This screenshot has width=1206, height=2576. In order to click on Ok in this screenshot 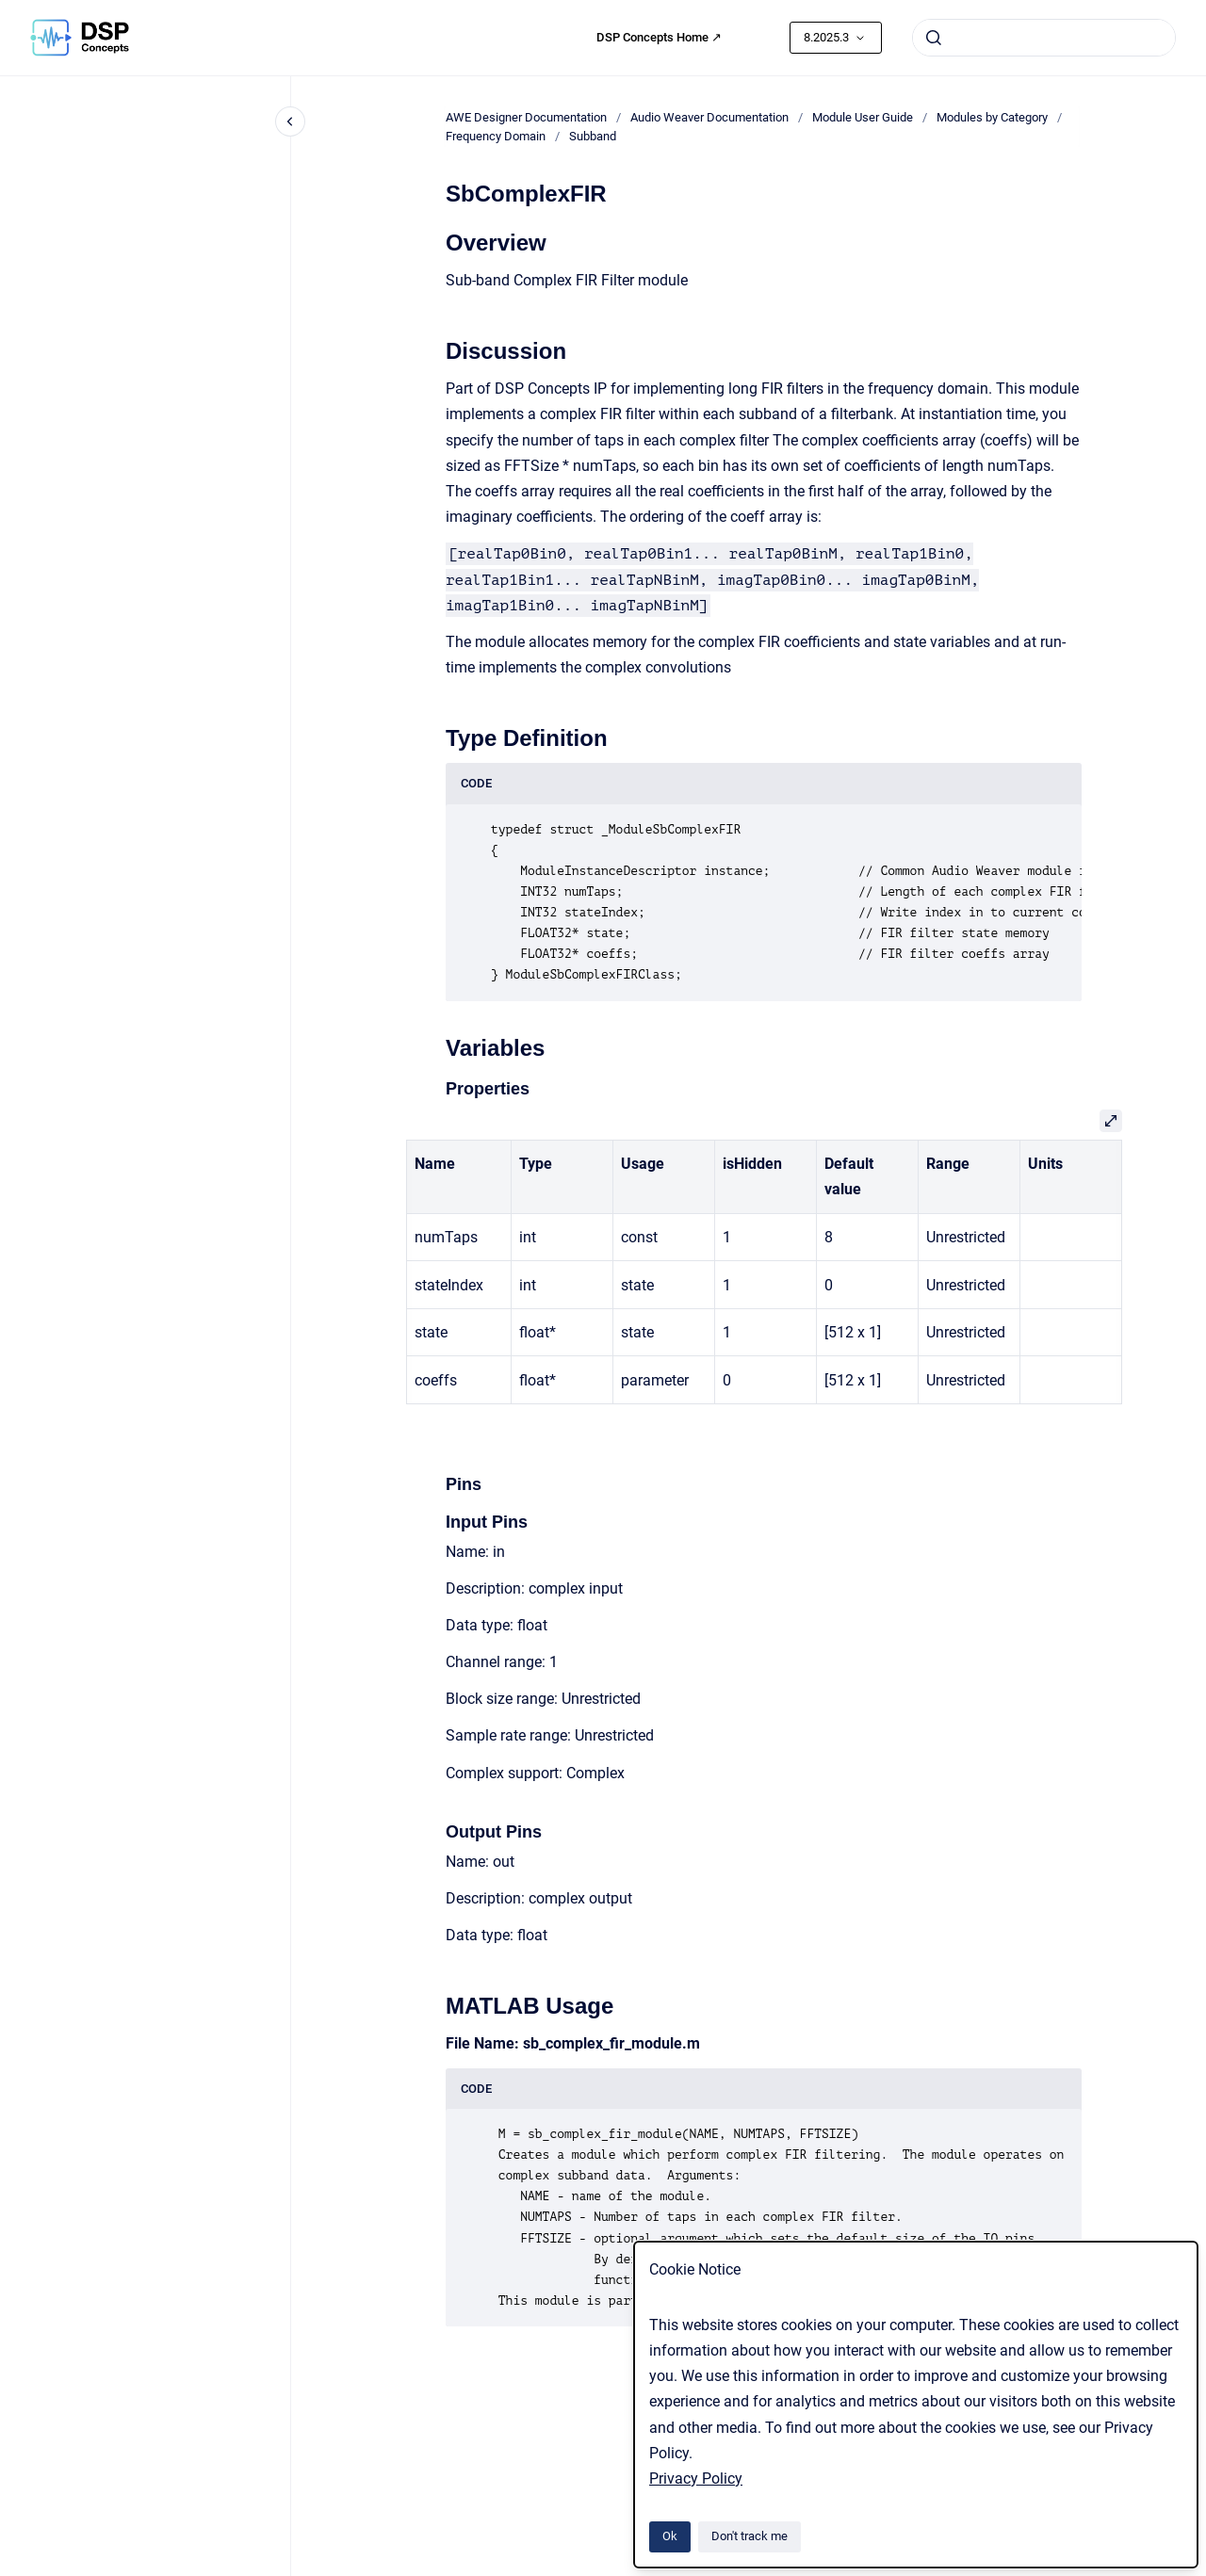, I will do `click(669, 2536)`.